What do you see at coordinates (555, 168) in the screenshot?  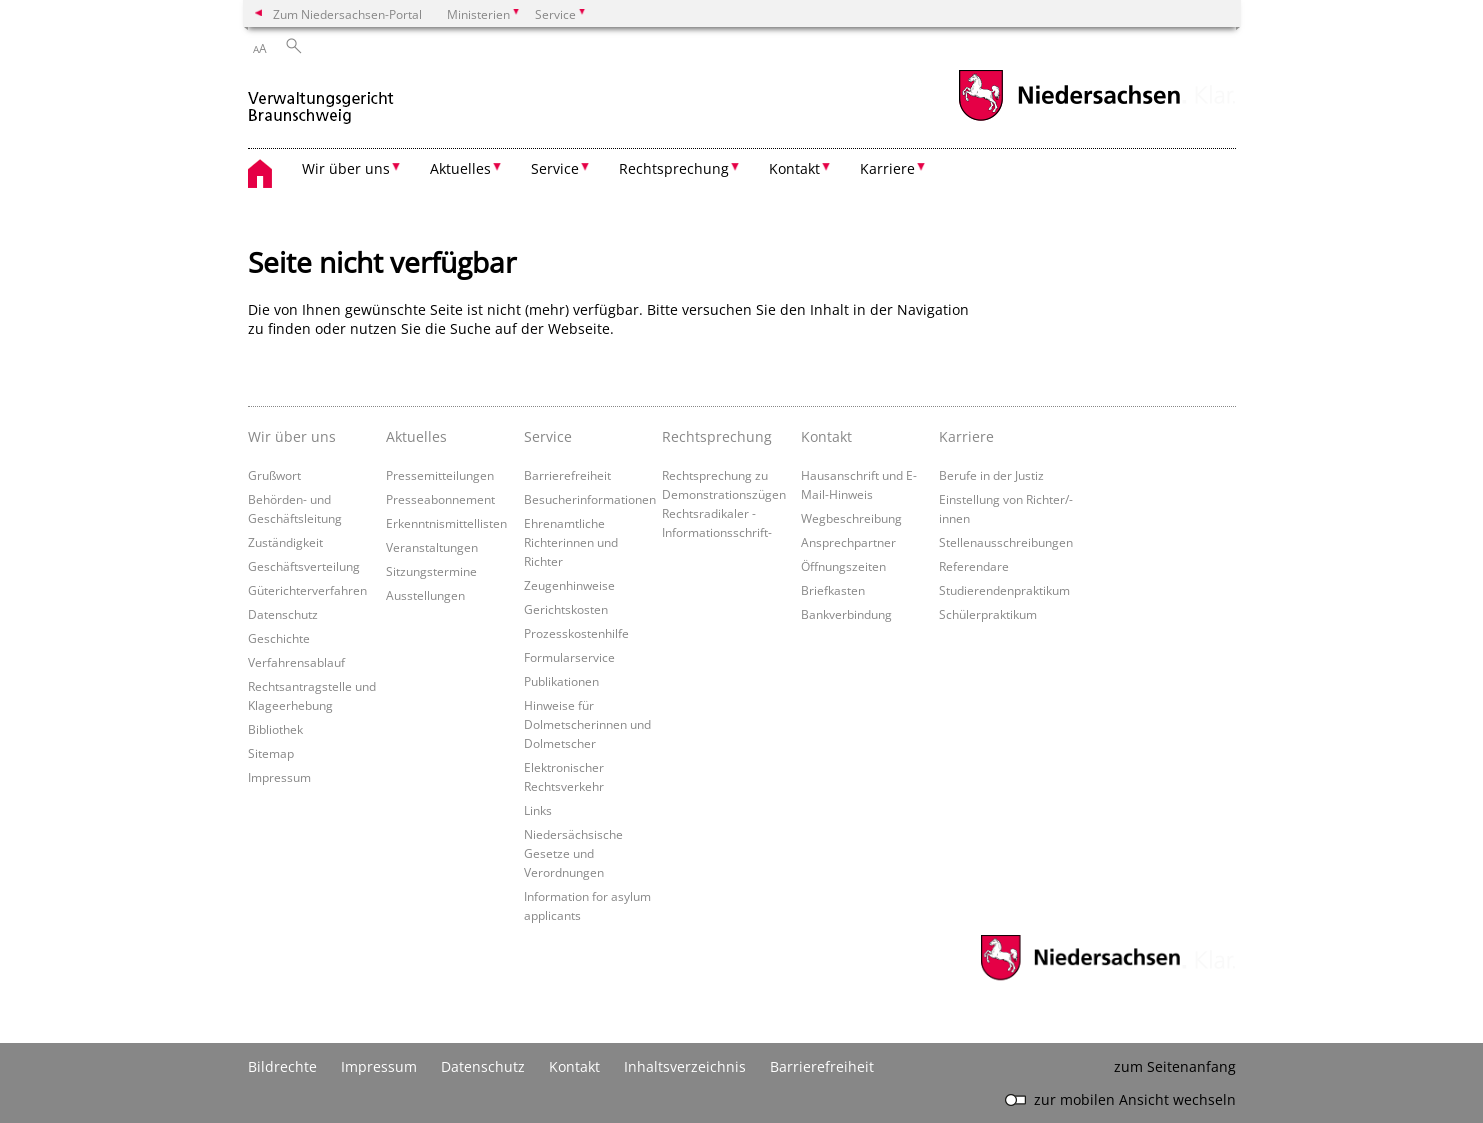 I see `Service [button]` at bounding box center [555, 168].